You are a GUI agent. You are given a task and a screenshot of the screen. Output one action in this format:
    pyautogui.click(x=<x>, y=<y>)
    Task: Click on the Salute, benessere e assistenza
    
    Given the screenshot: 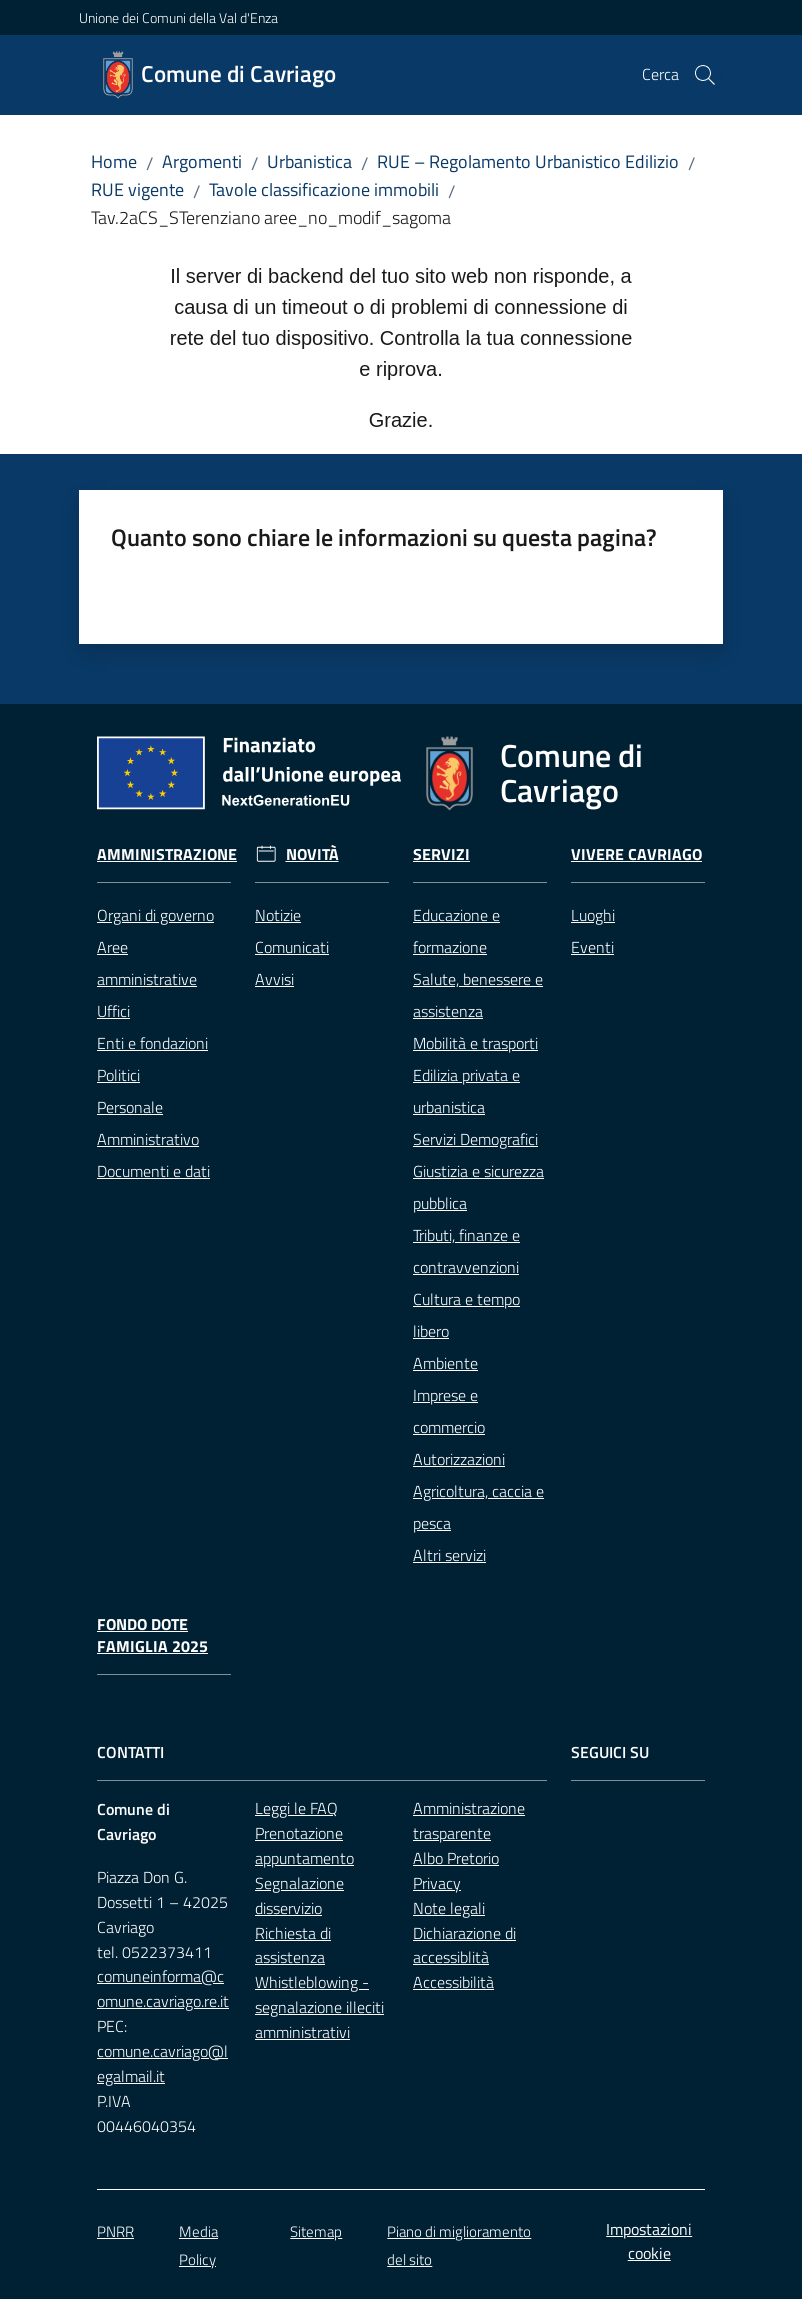 What is the action you would take?
    pyautogui.click(x=478, y=995)
    